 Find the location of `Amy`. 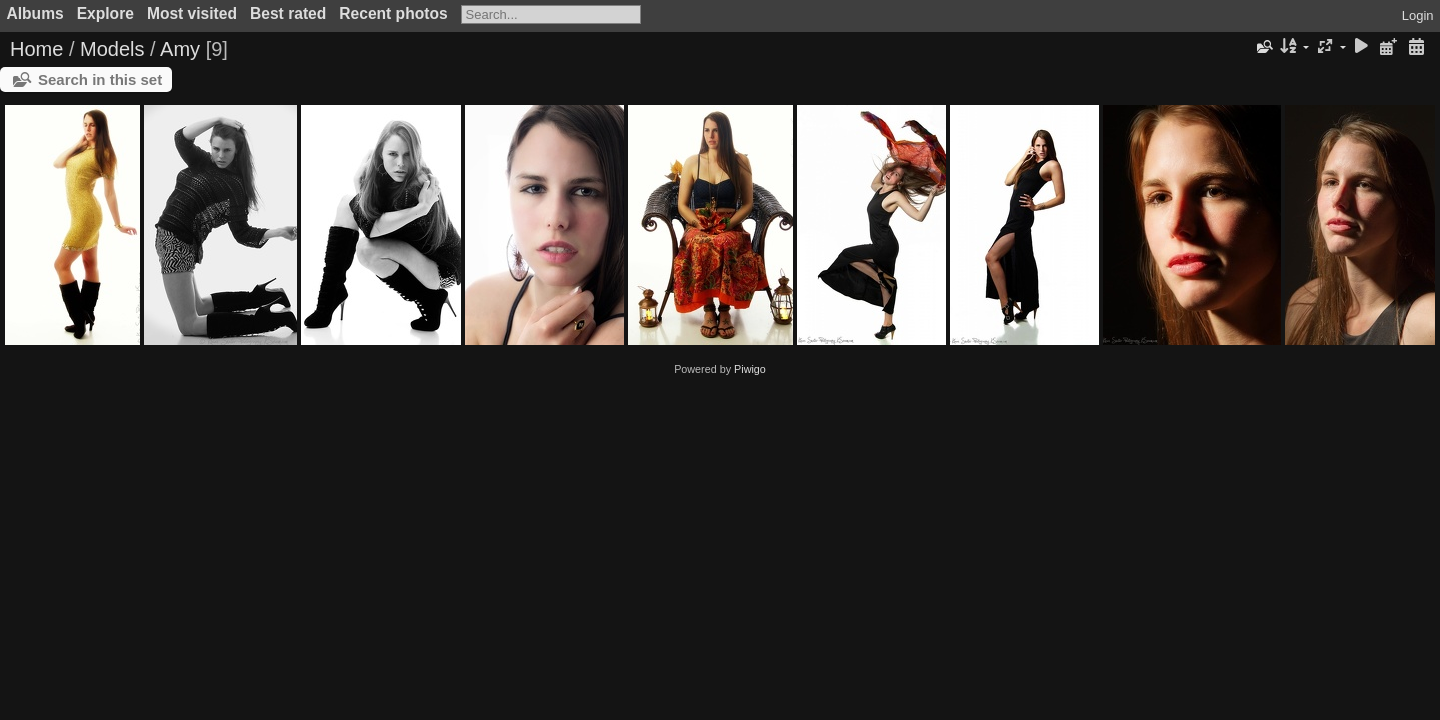

Amy is located at coordinates (180, 49).